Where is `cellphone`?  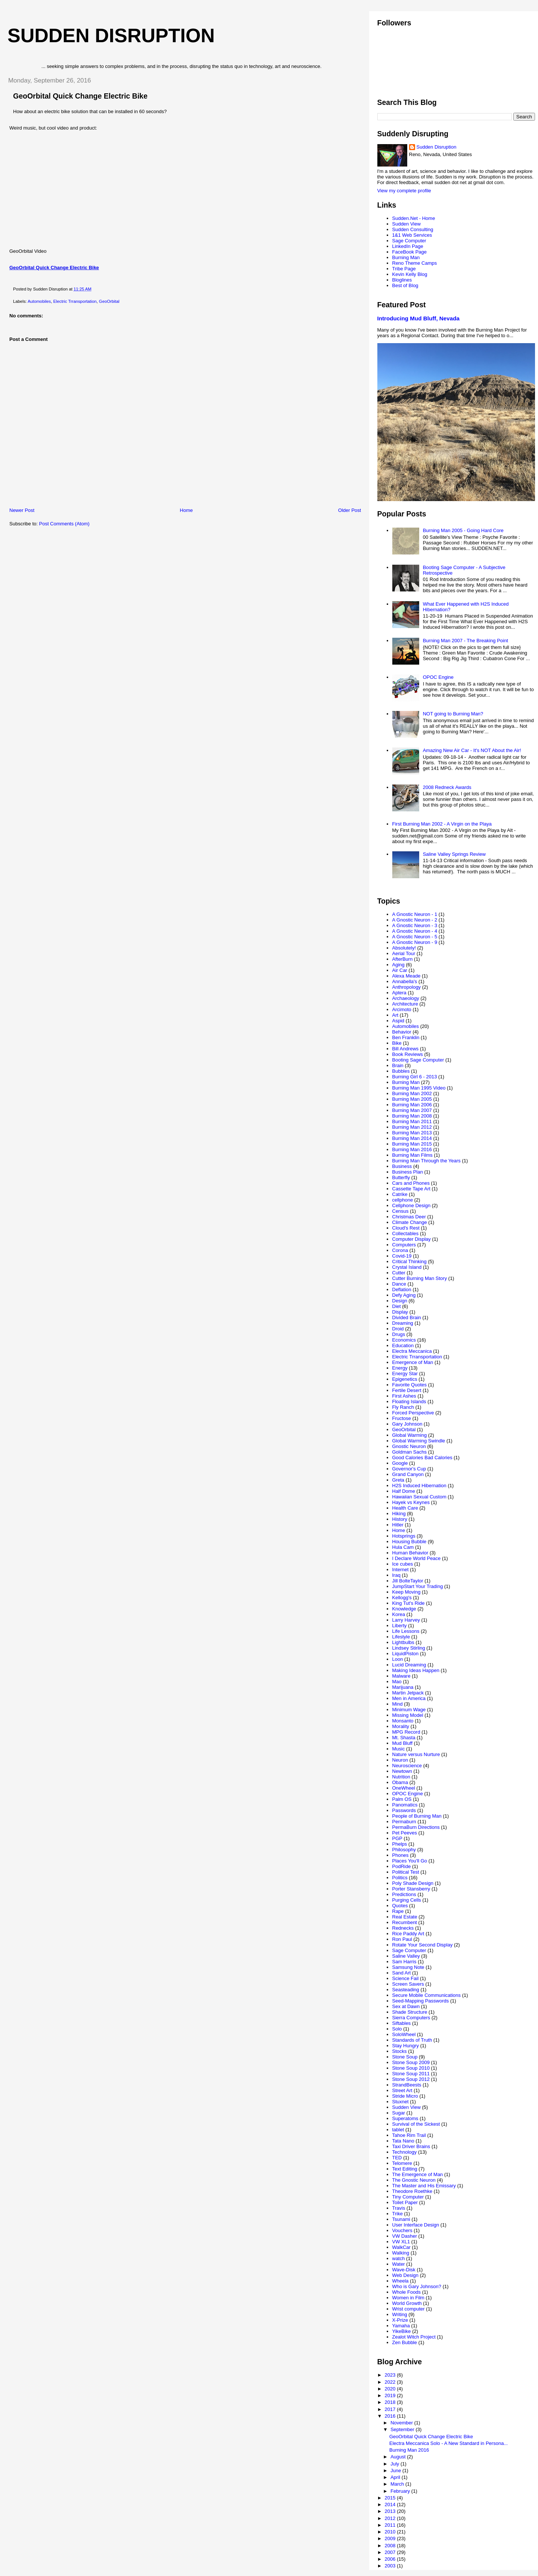 cellphone is located at coordinates (402, 1200).